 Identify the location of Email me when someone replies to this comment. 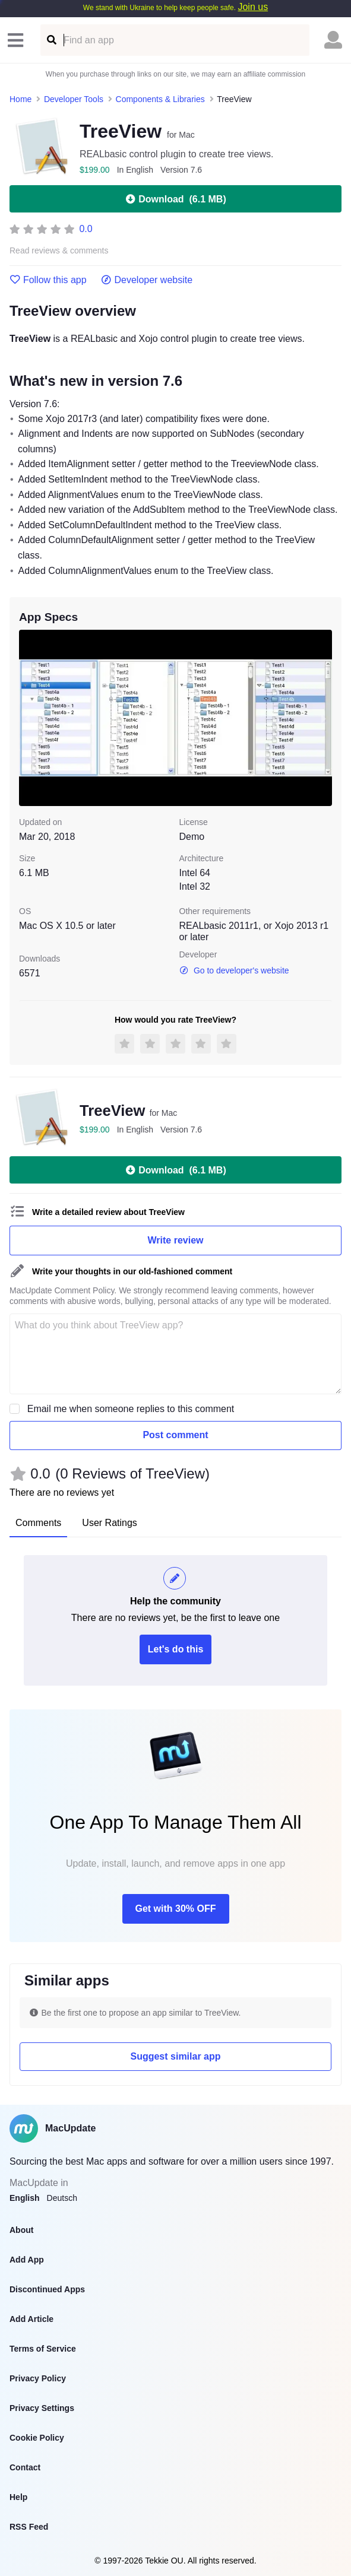
(131, 1409).